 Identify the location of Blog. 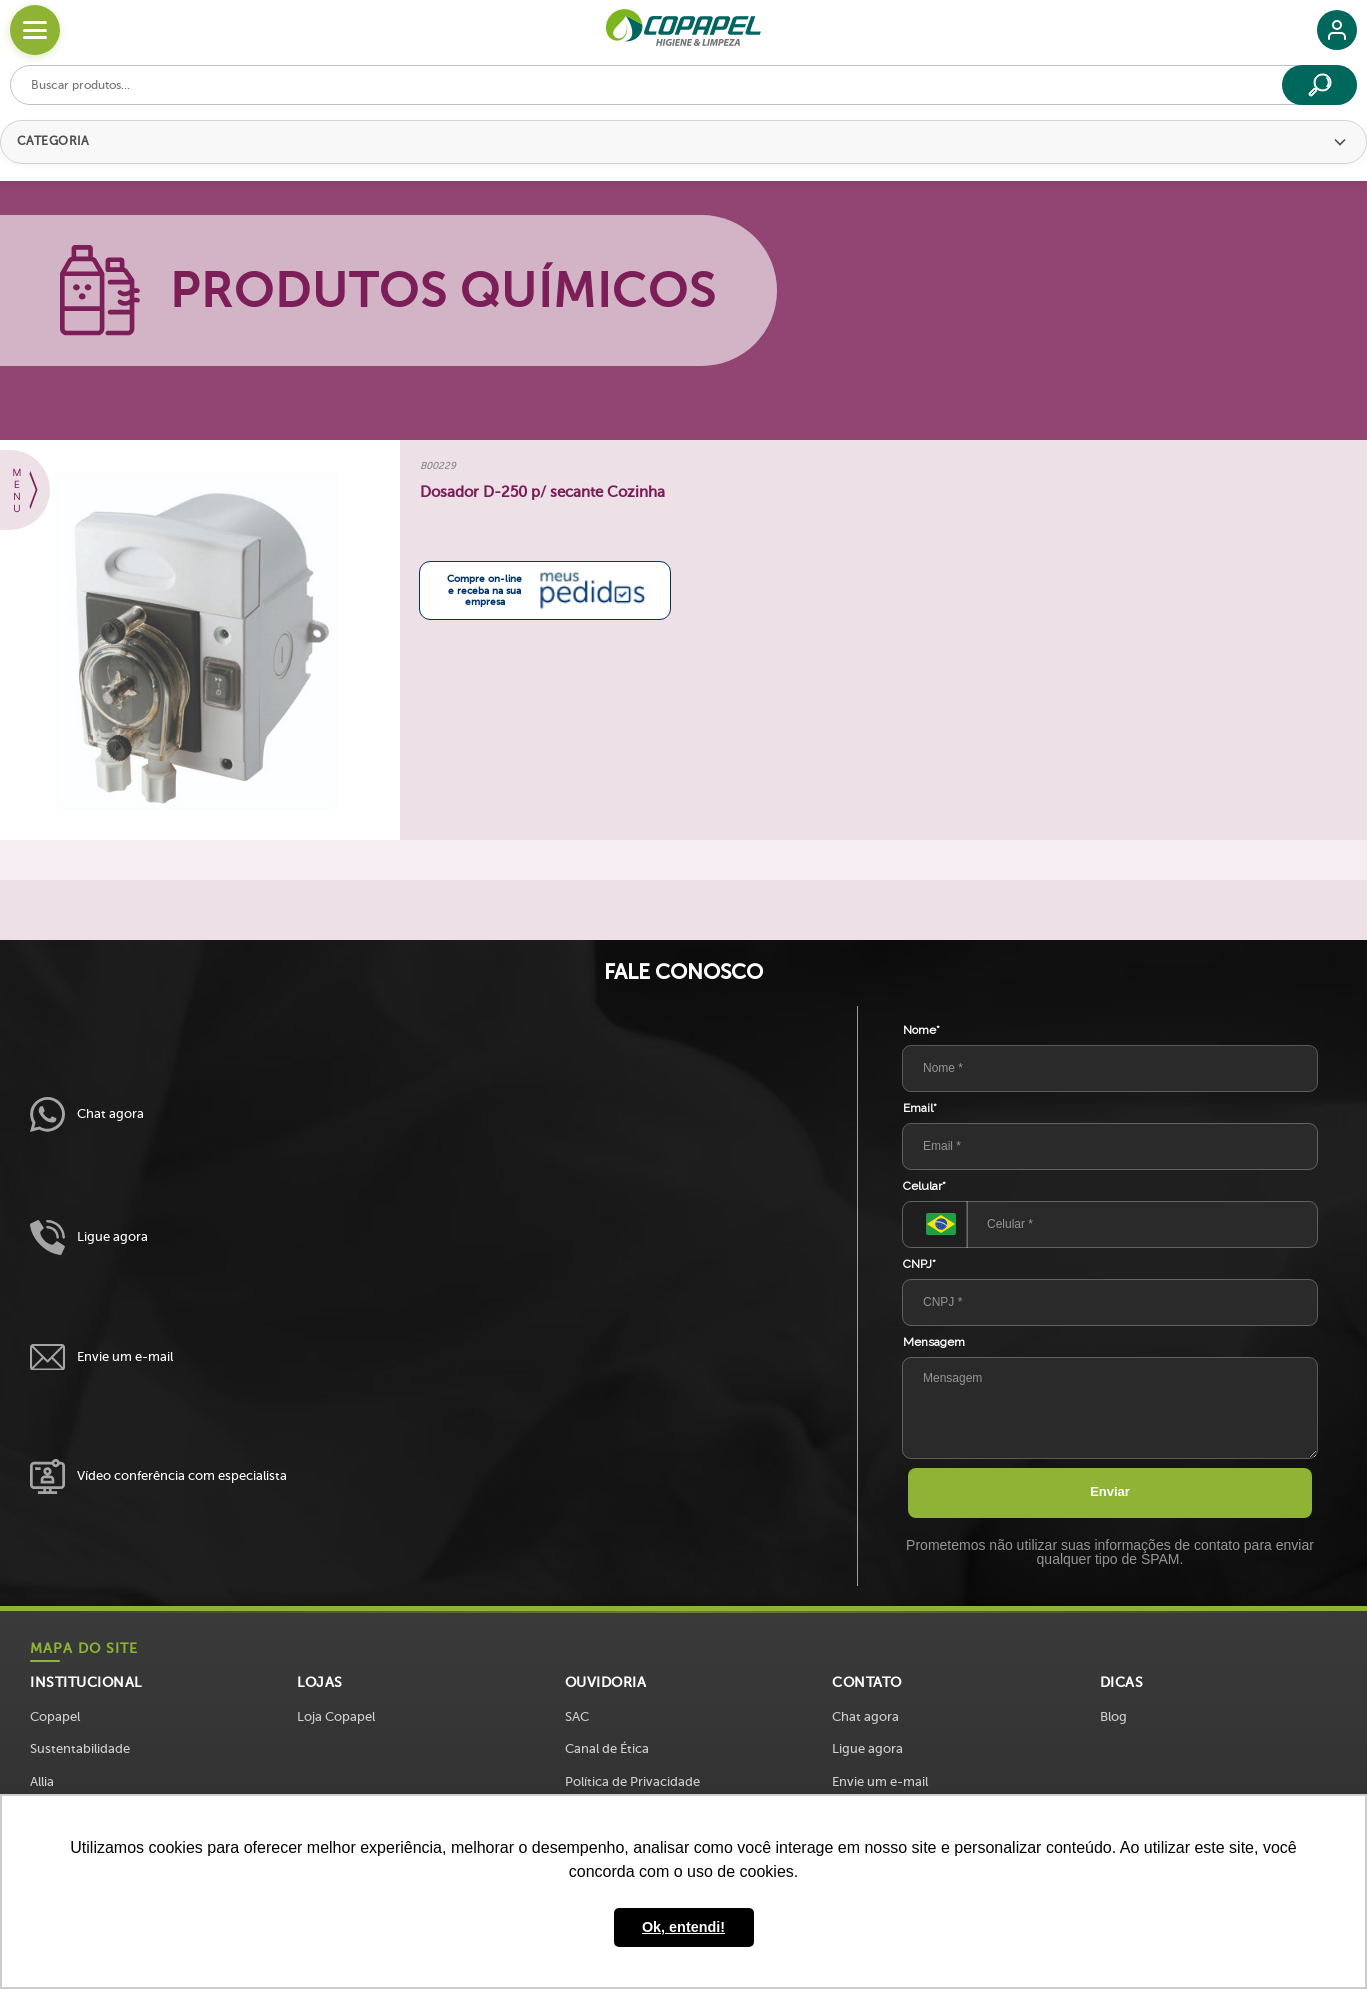
(1113, 1716).